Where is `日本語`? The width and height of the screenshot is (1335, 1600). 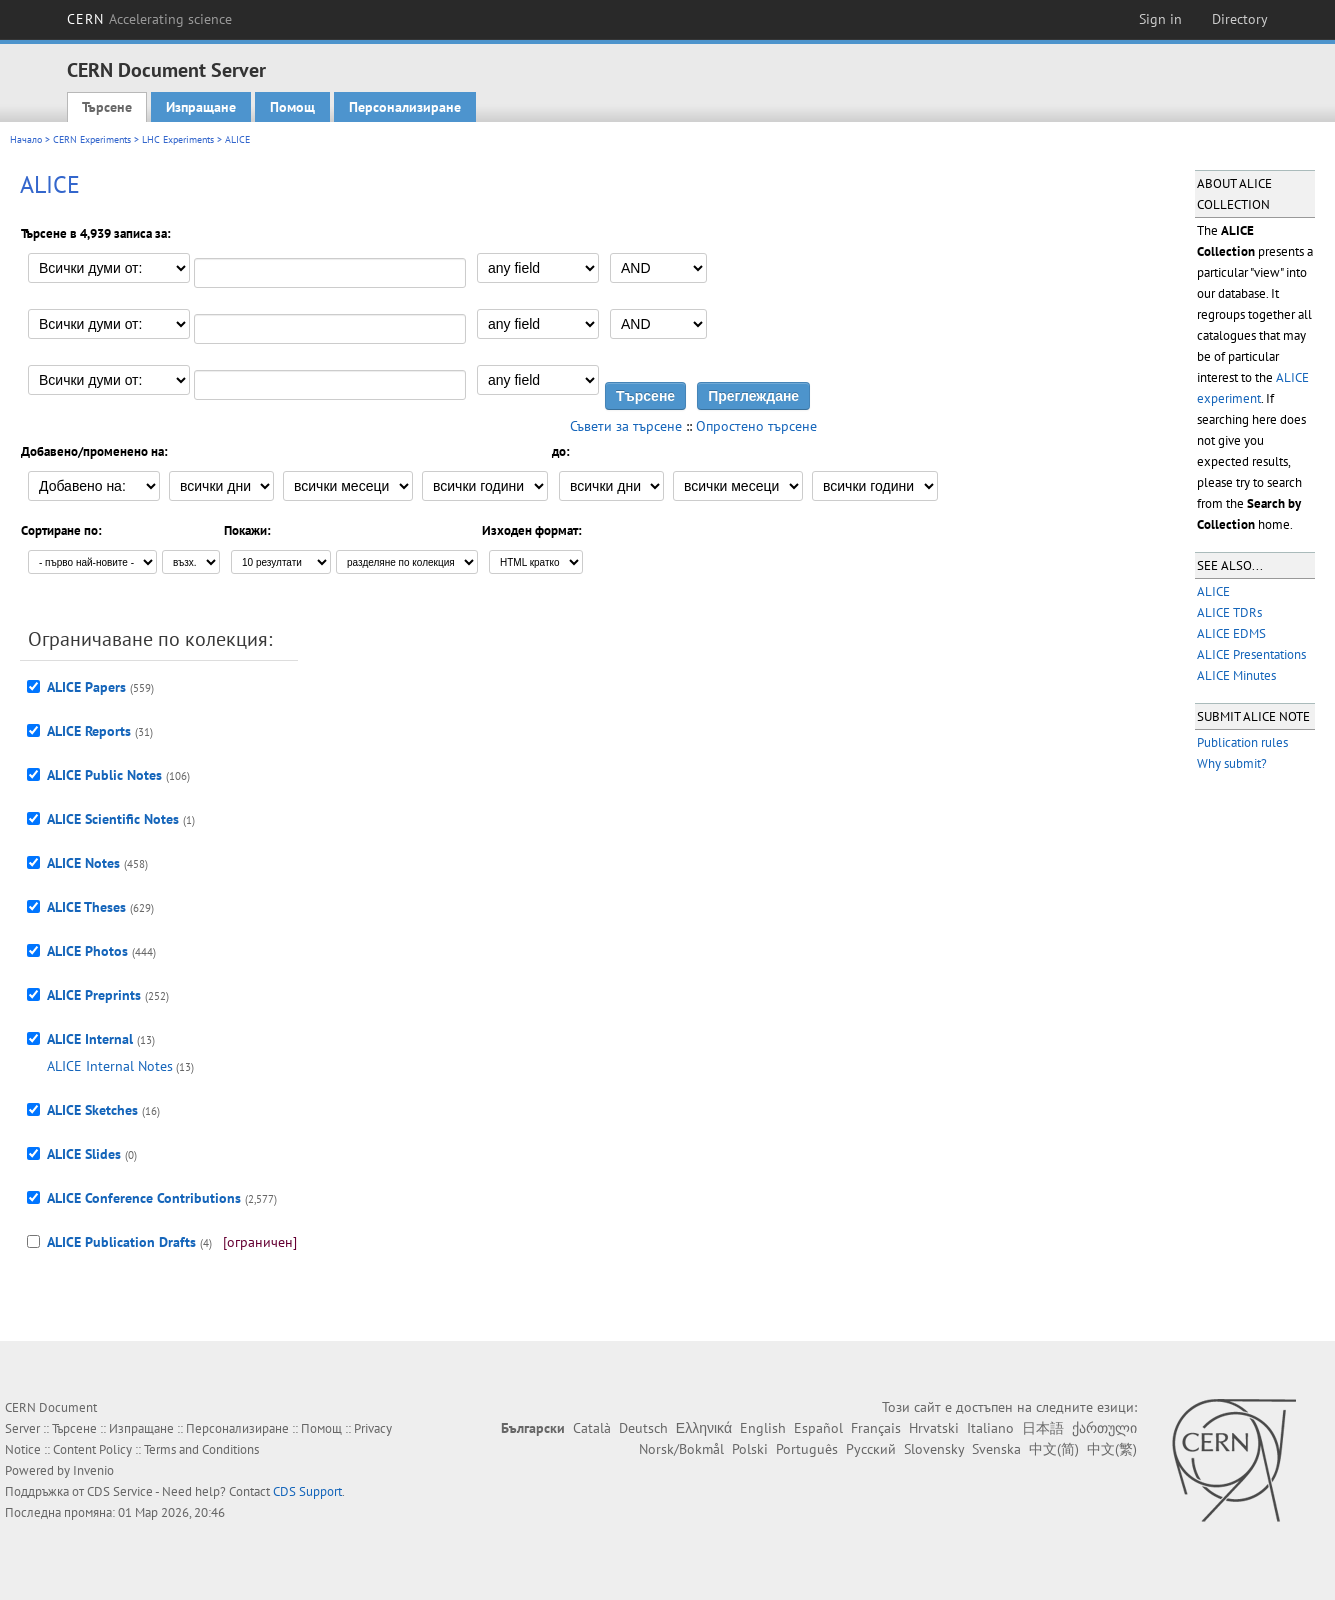 日本語 is located at coordinates (1043, 1428).